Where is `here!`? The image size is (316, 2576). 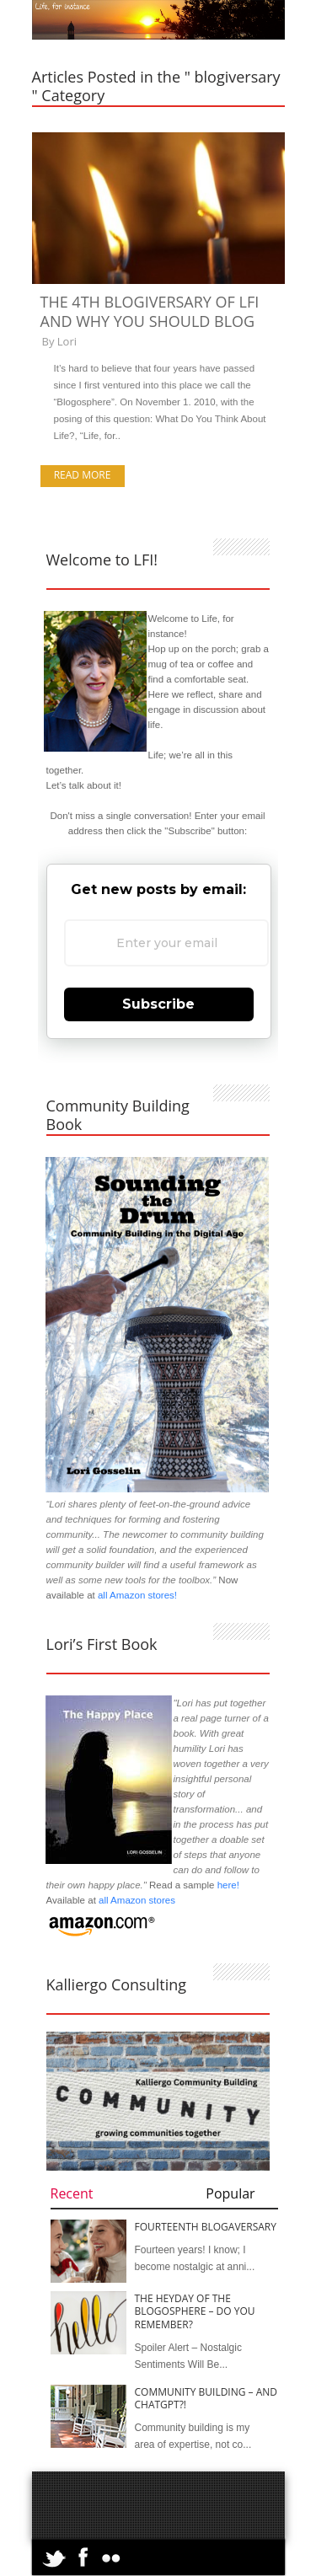
here! is located at coordinates (228, 1885).